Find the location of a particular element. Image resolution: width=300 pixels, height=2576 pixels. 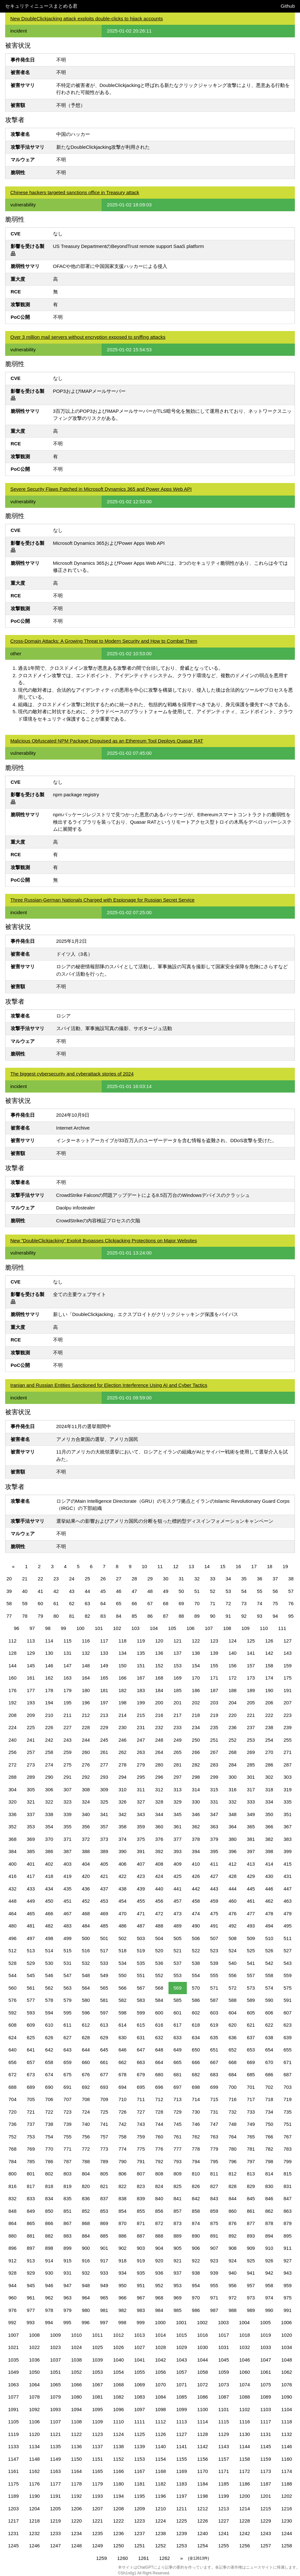

815 is located at coordinates (288, 2173).